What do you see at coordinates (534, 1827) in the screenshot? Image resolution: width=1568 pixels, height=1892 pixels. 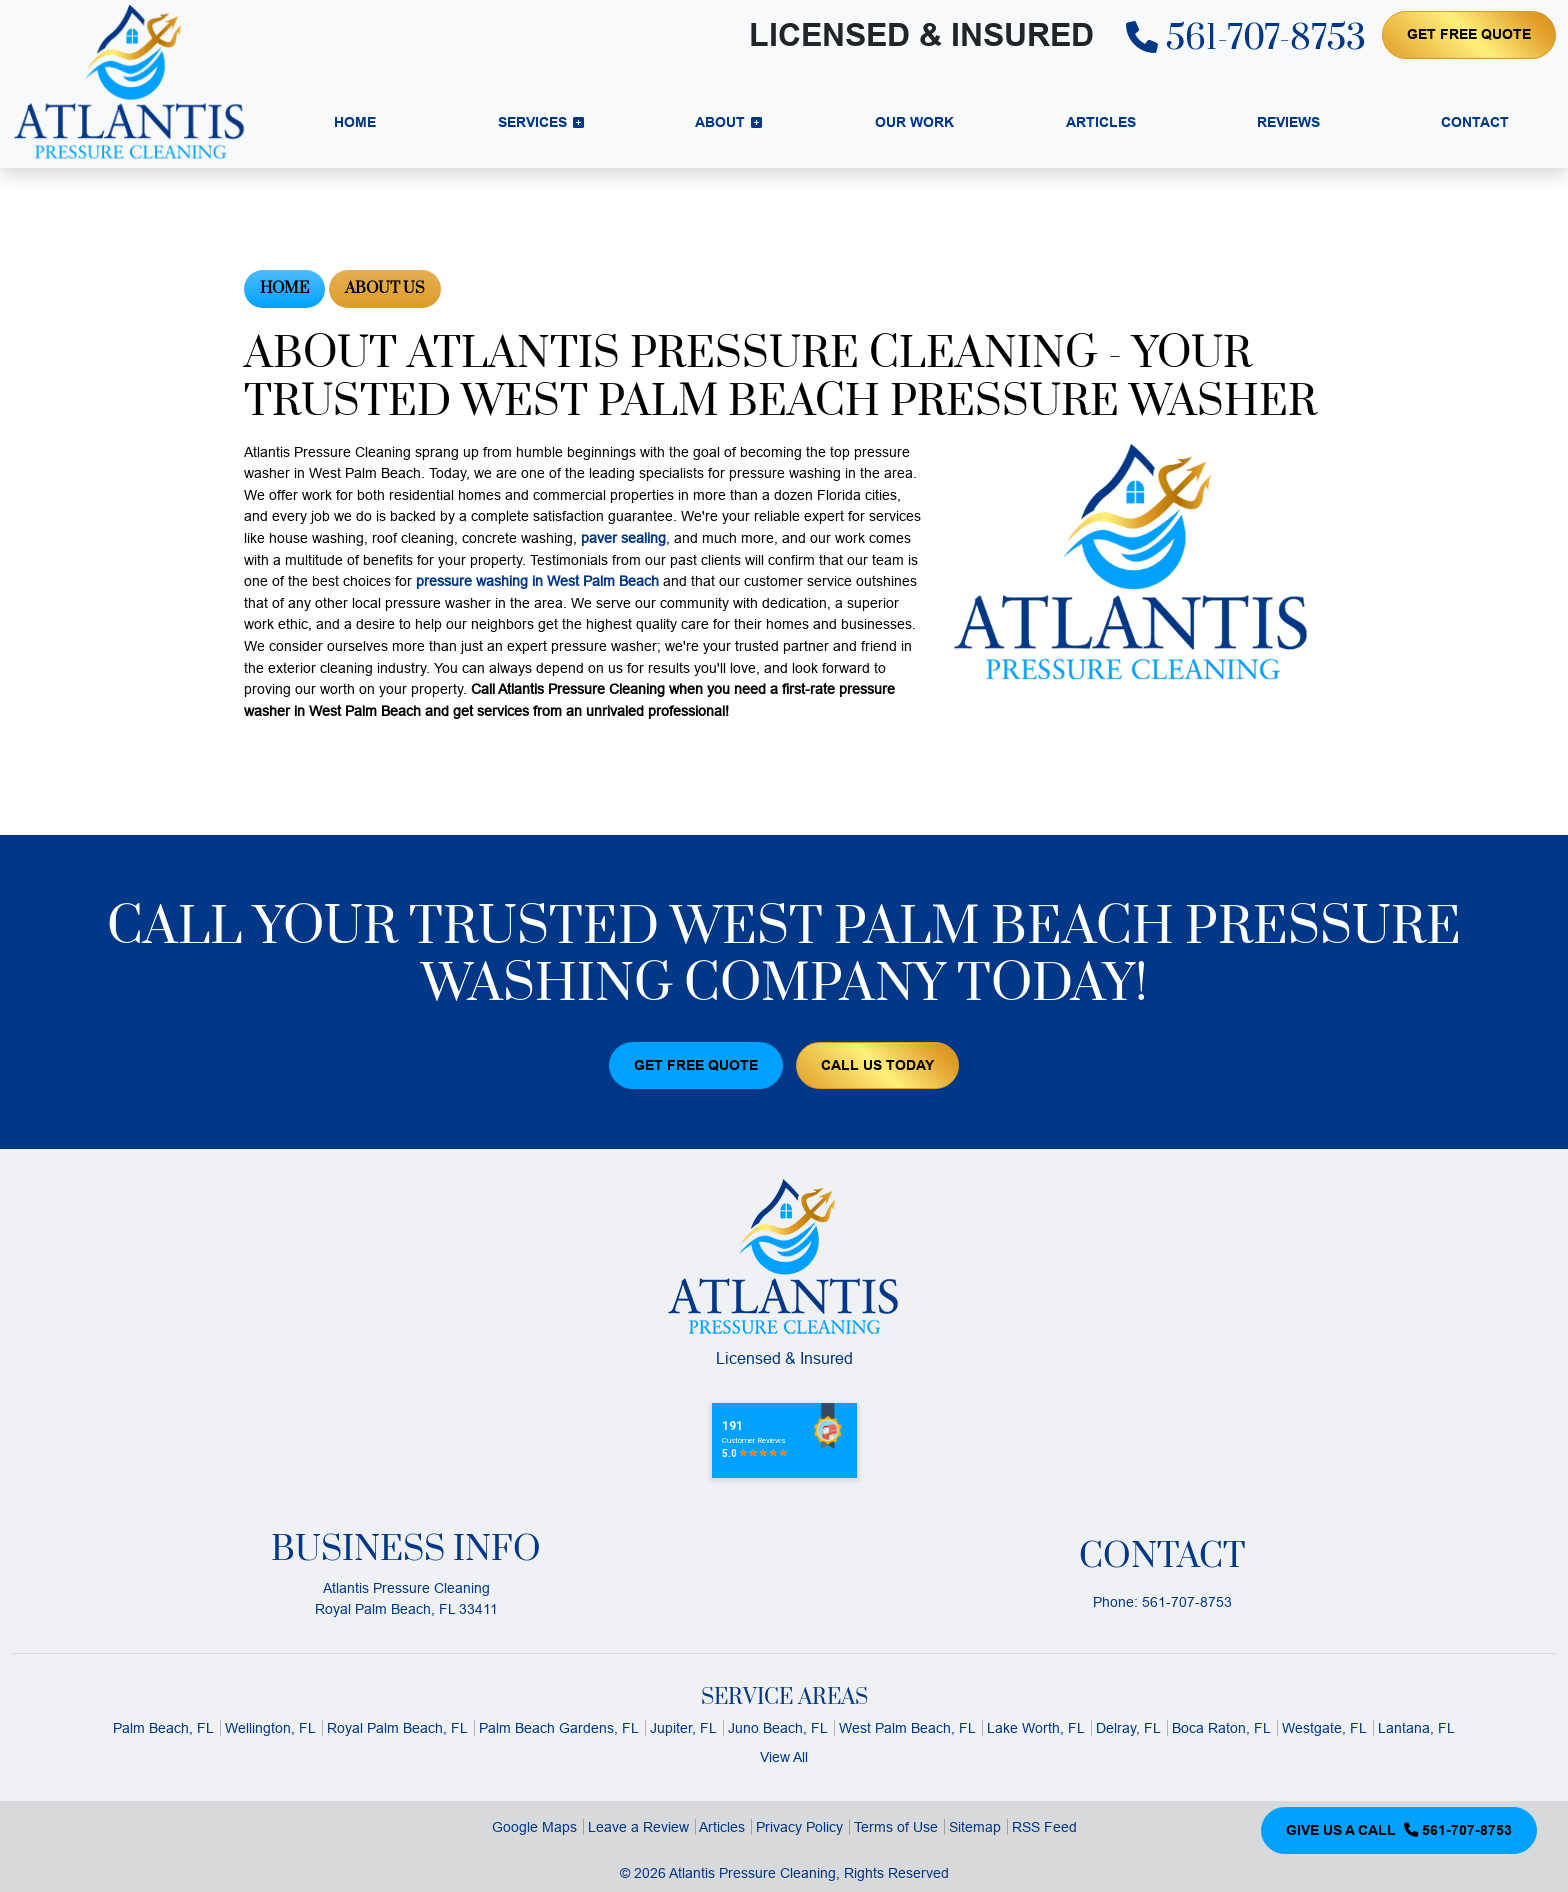 I see `Google Maps` at bounding box center [534, 1827].